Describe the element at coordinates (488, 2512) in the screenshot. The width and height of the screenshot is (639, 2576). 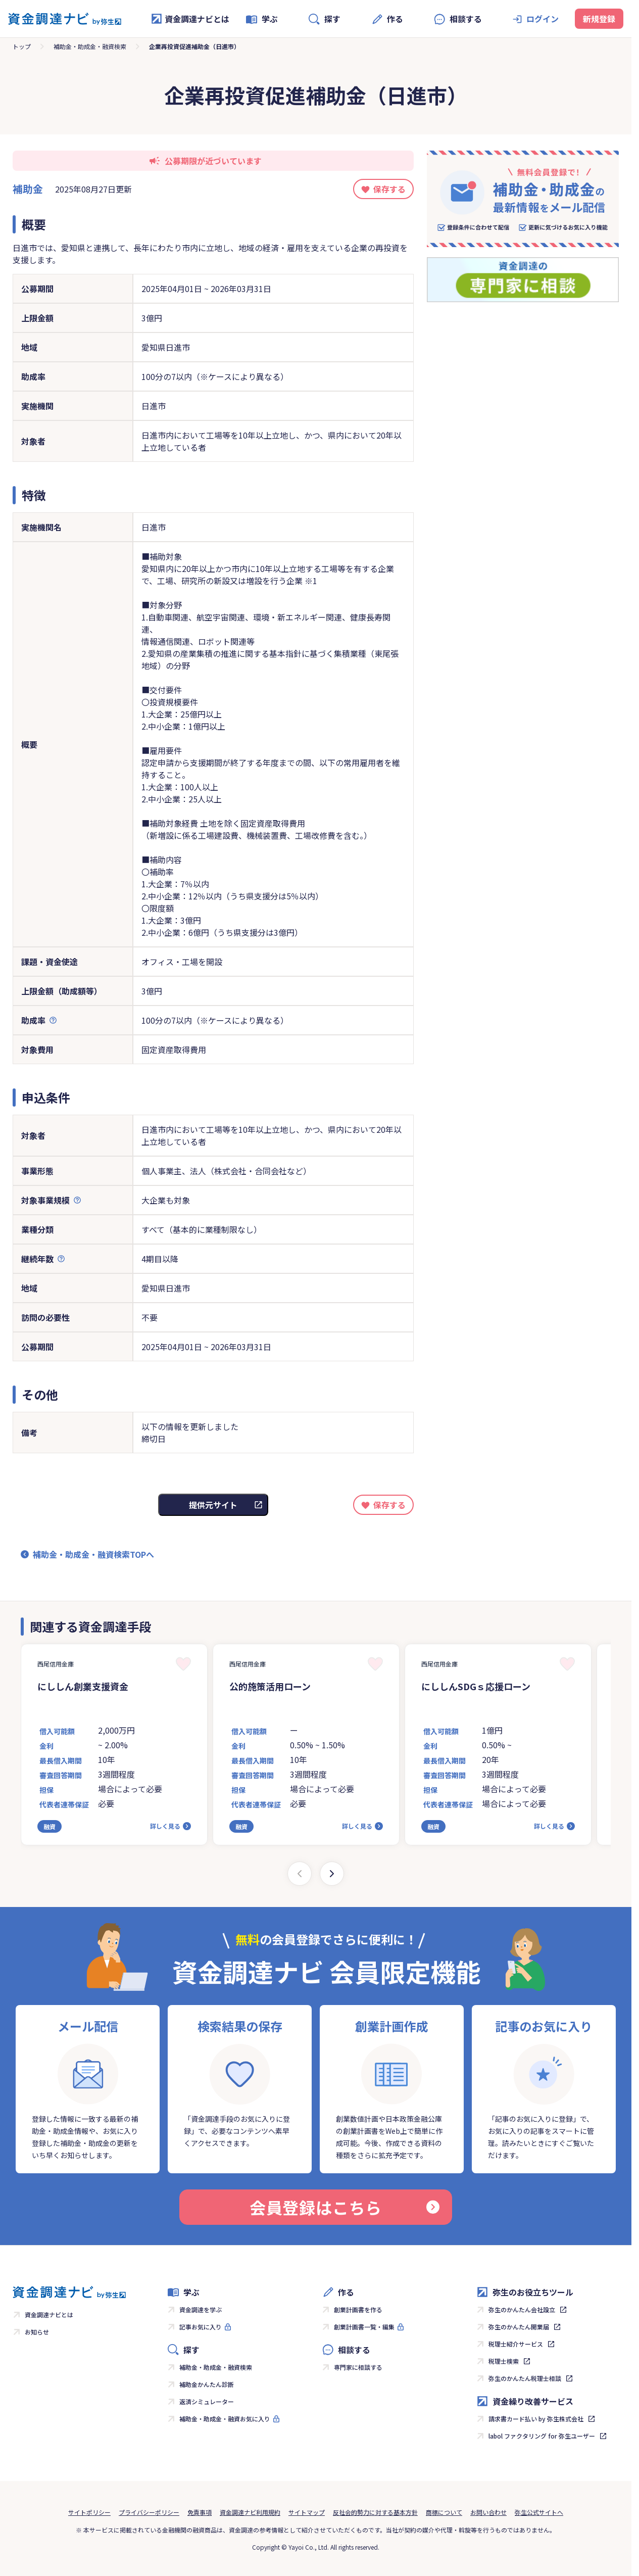
I see `お問い合わせ` at that location.